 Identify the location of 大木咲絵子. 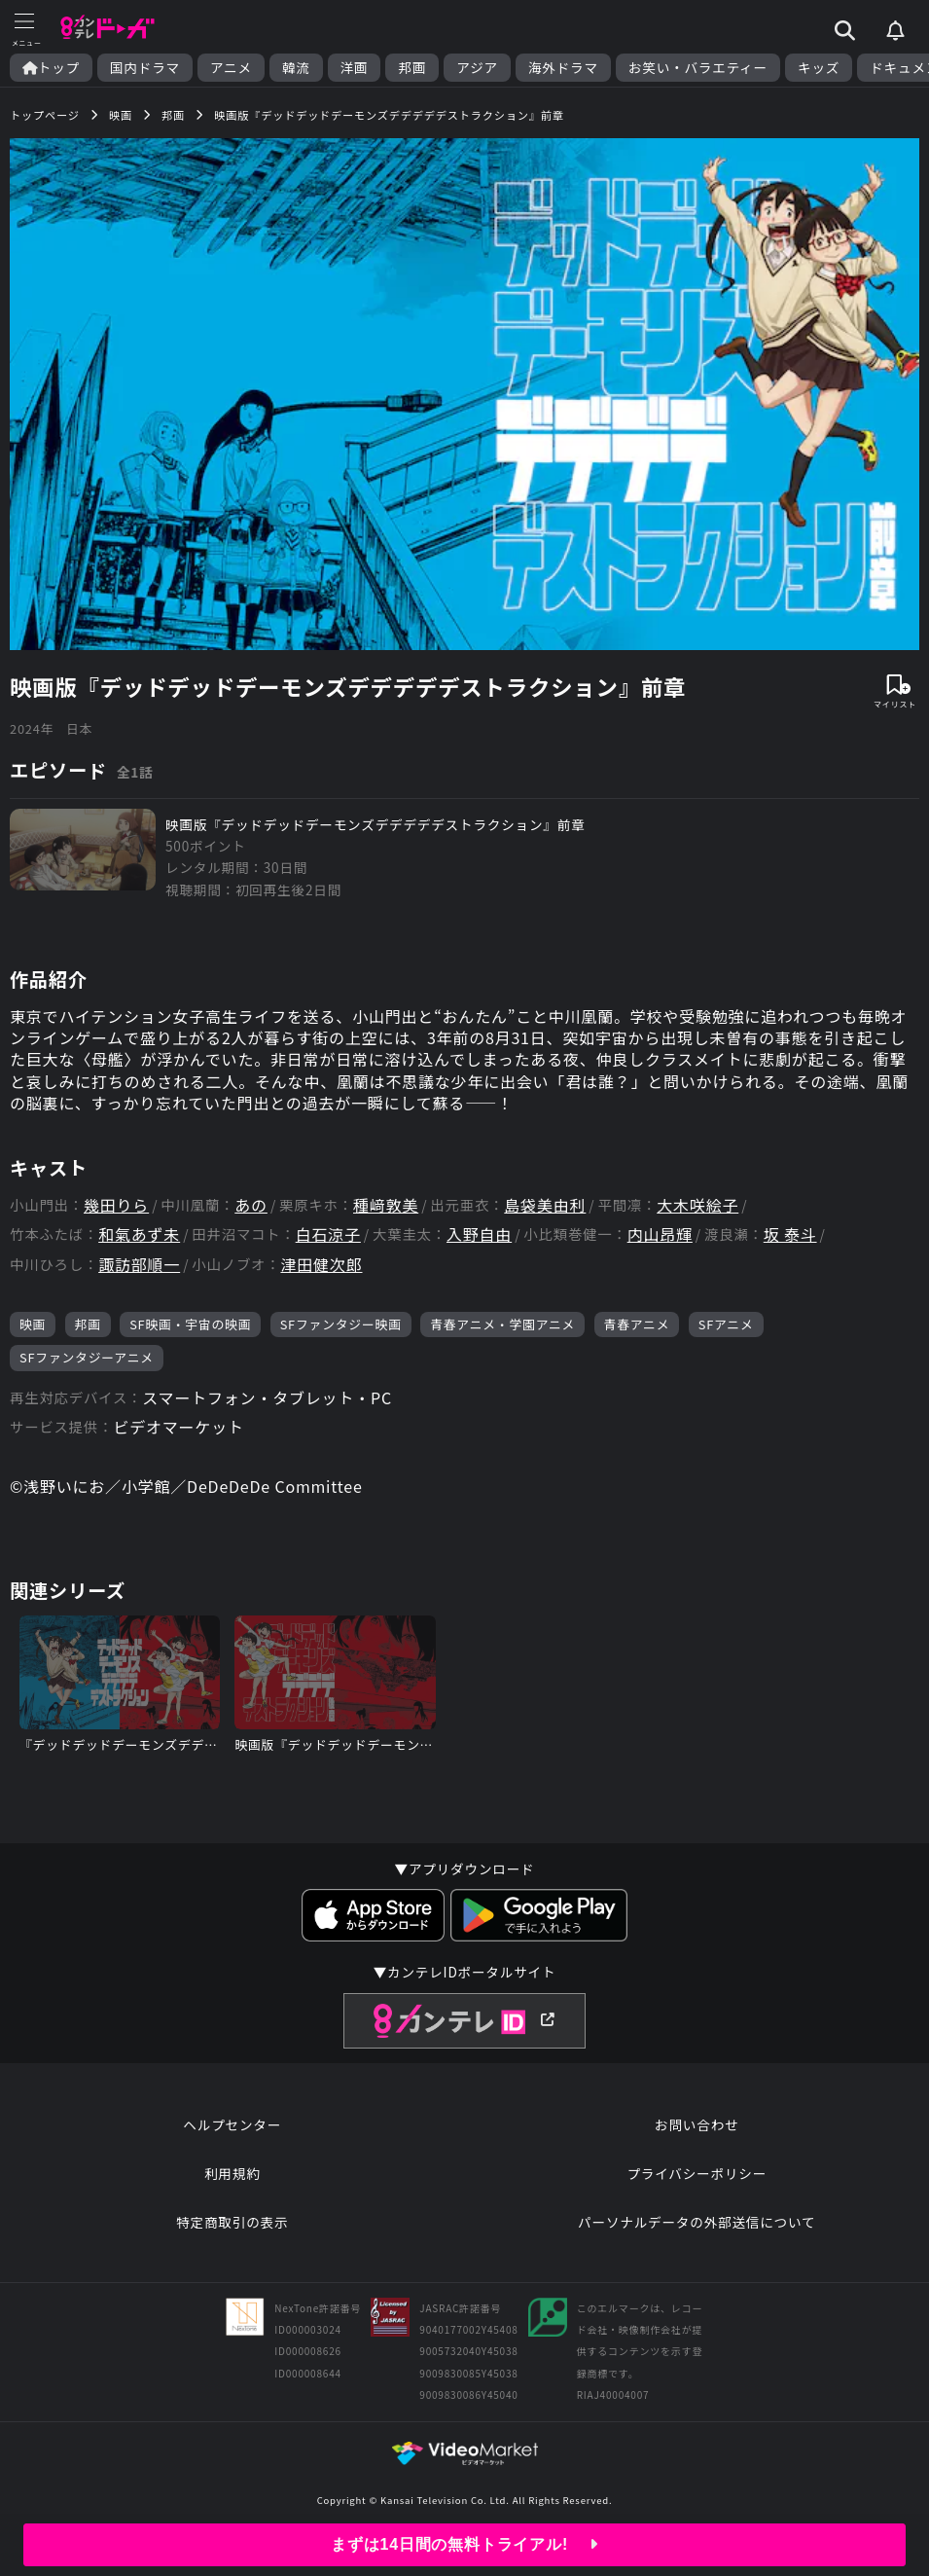
(697, 1205).